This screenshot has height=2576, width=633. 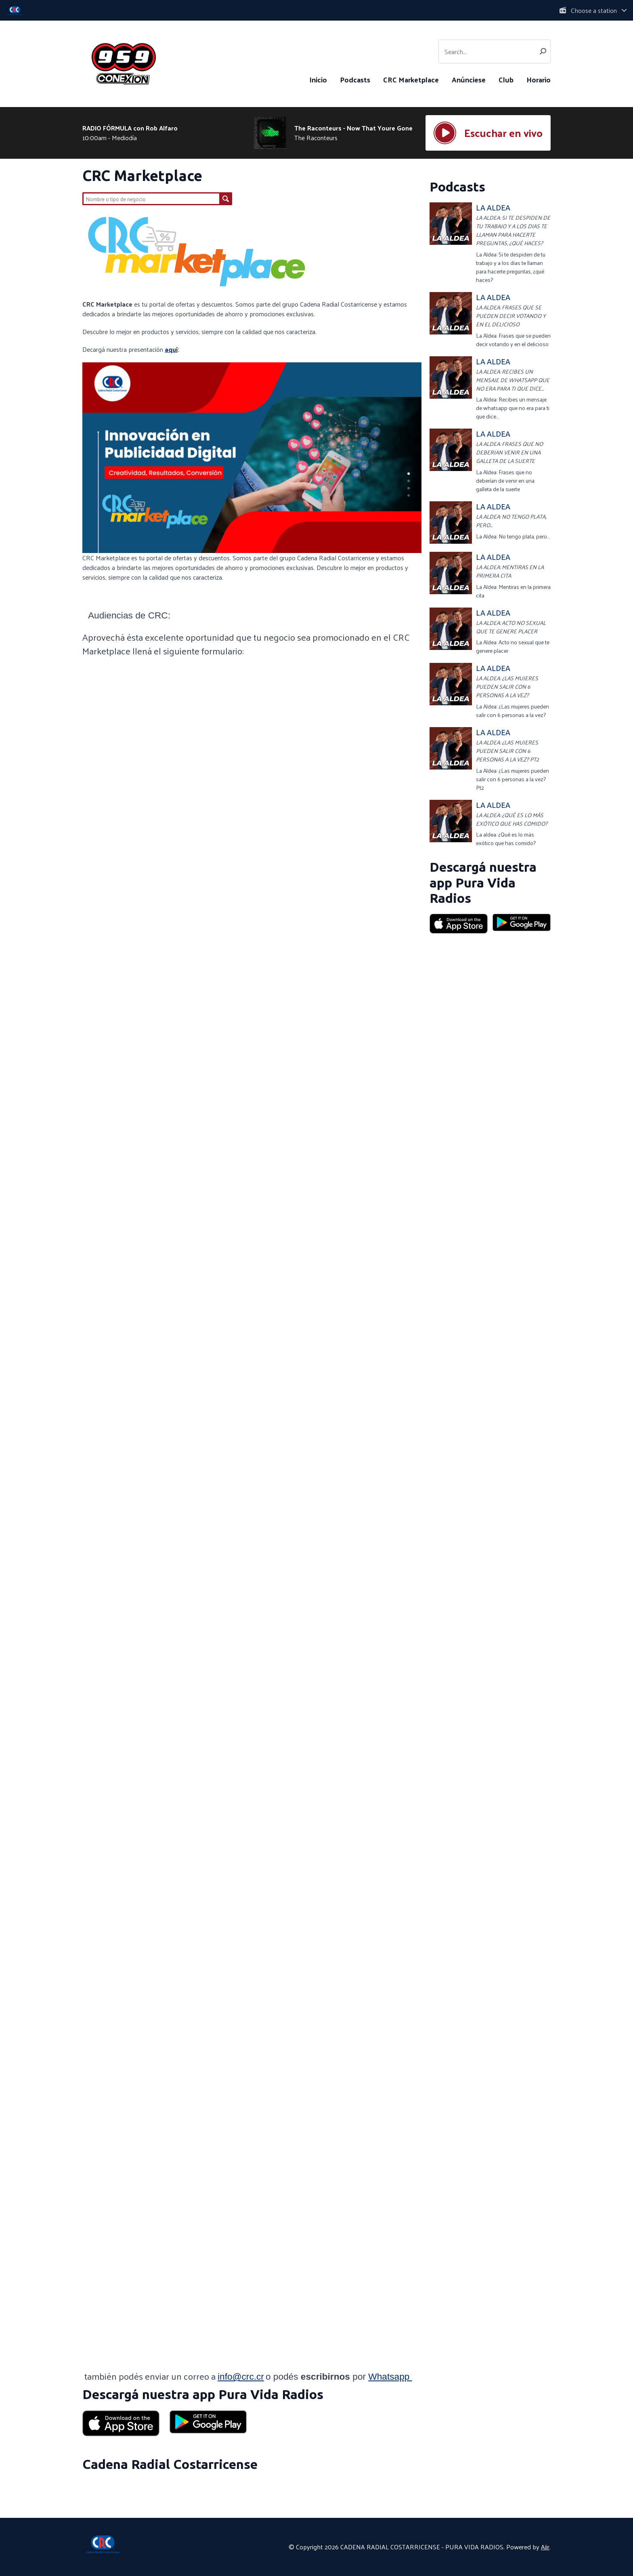 I want to click on Club, so click(x=506, y=79).